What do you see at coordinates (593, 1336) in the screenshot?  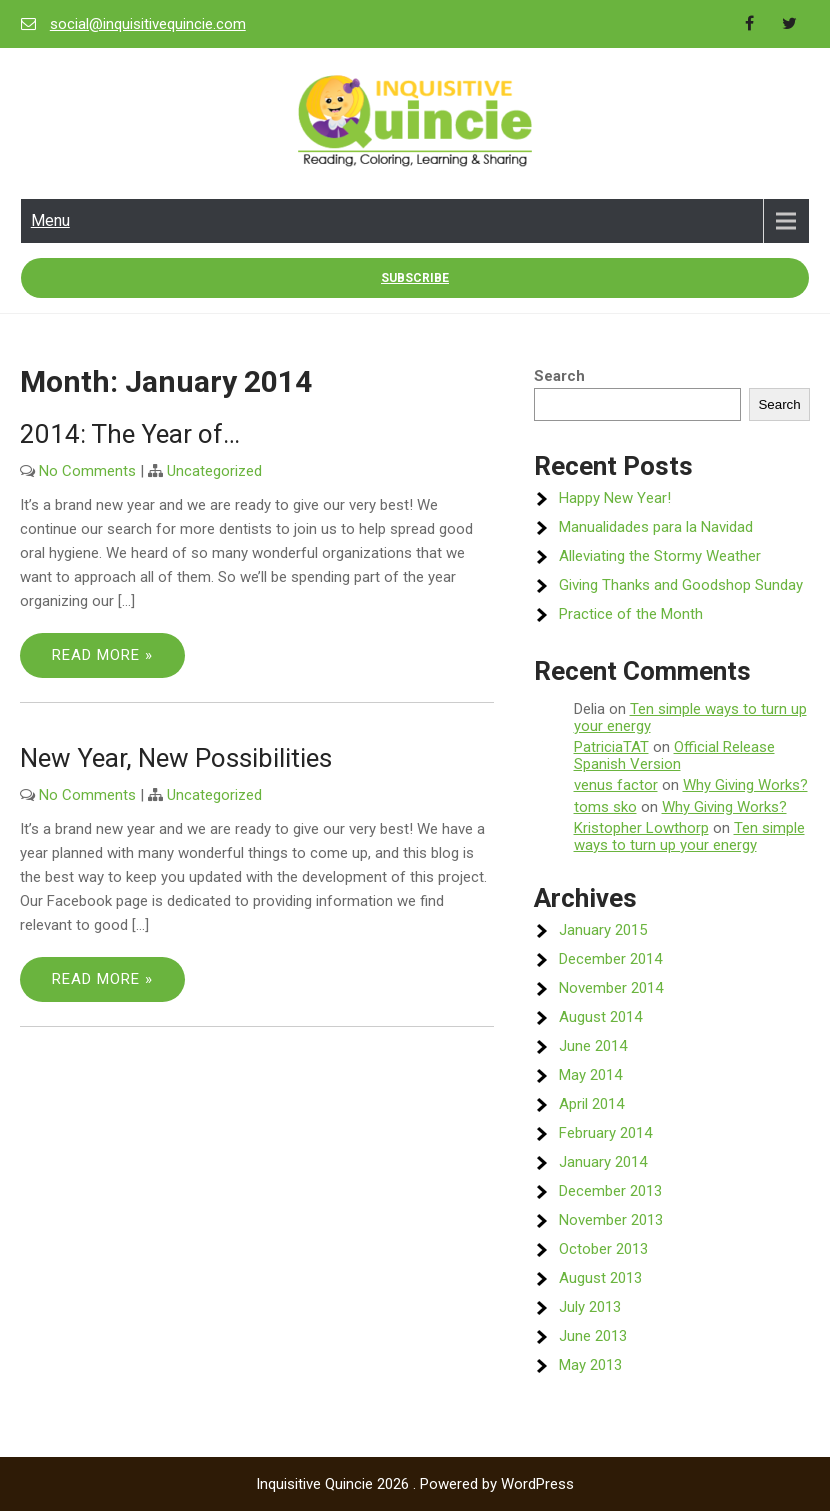 I see `June 2013` at bounding box center [593, 1336].